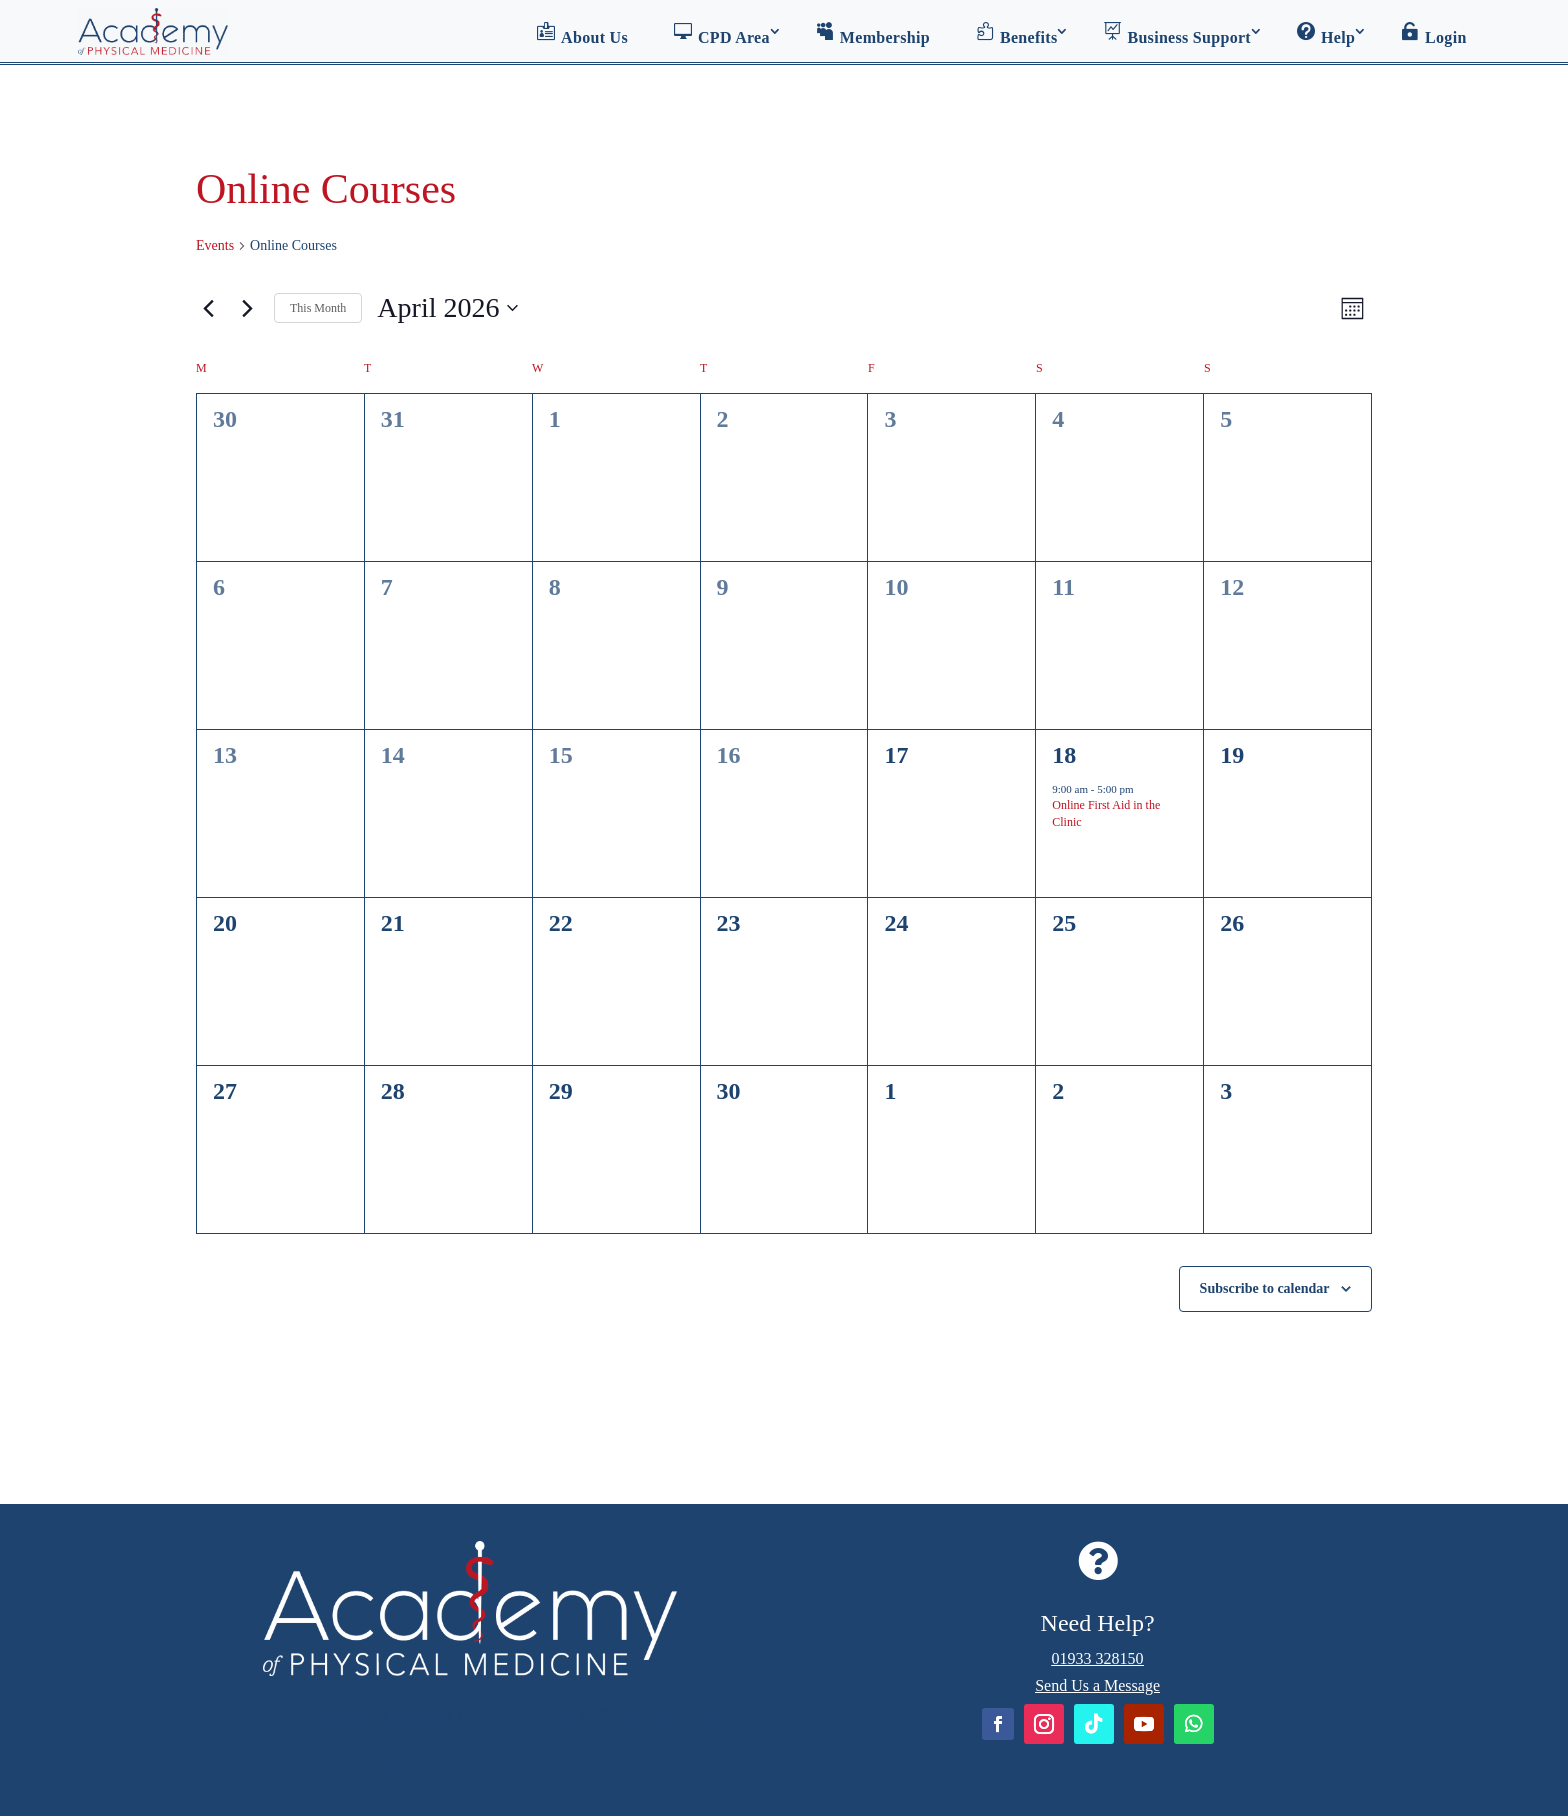  I want to click on Business Support, so click(1177, 34).